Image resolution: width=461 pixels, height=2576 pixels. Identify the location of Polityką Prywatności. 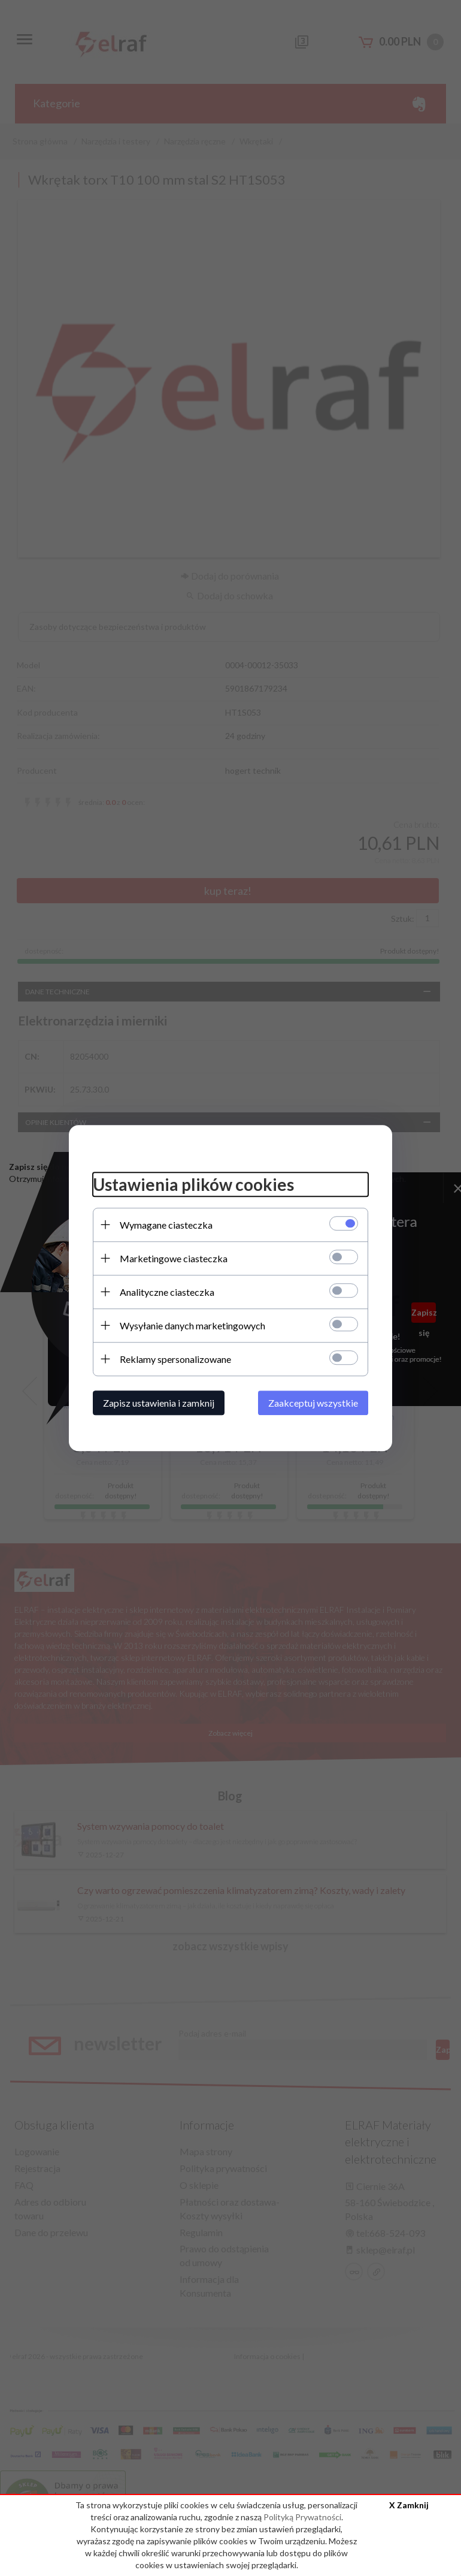
(302, 2517).